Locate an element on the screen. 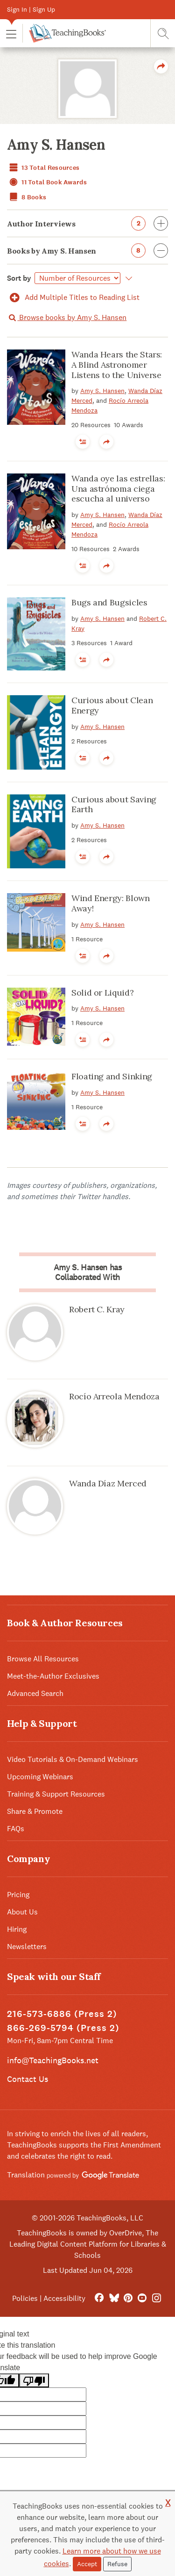 The width and height of the screenshot is (175, 2576). Robert C. Kray is located at coordinates (97, 1309).